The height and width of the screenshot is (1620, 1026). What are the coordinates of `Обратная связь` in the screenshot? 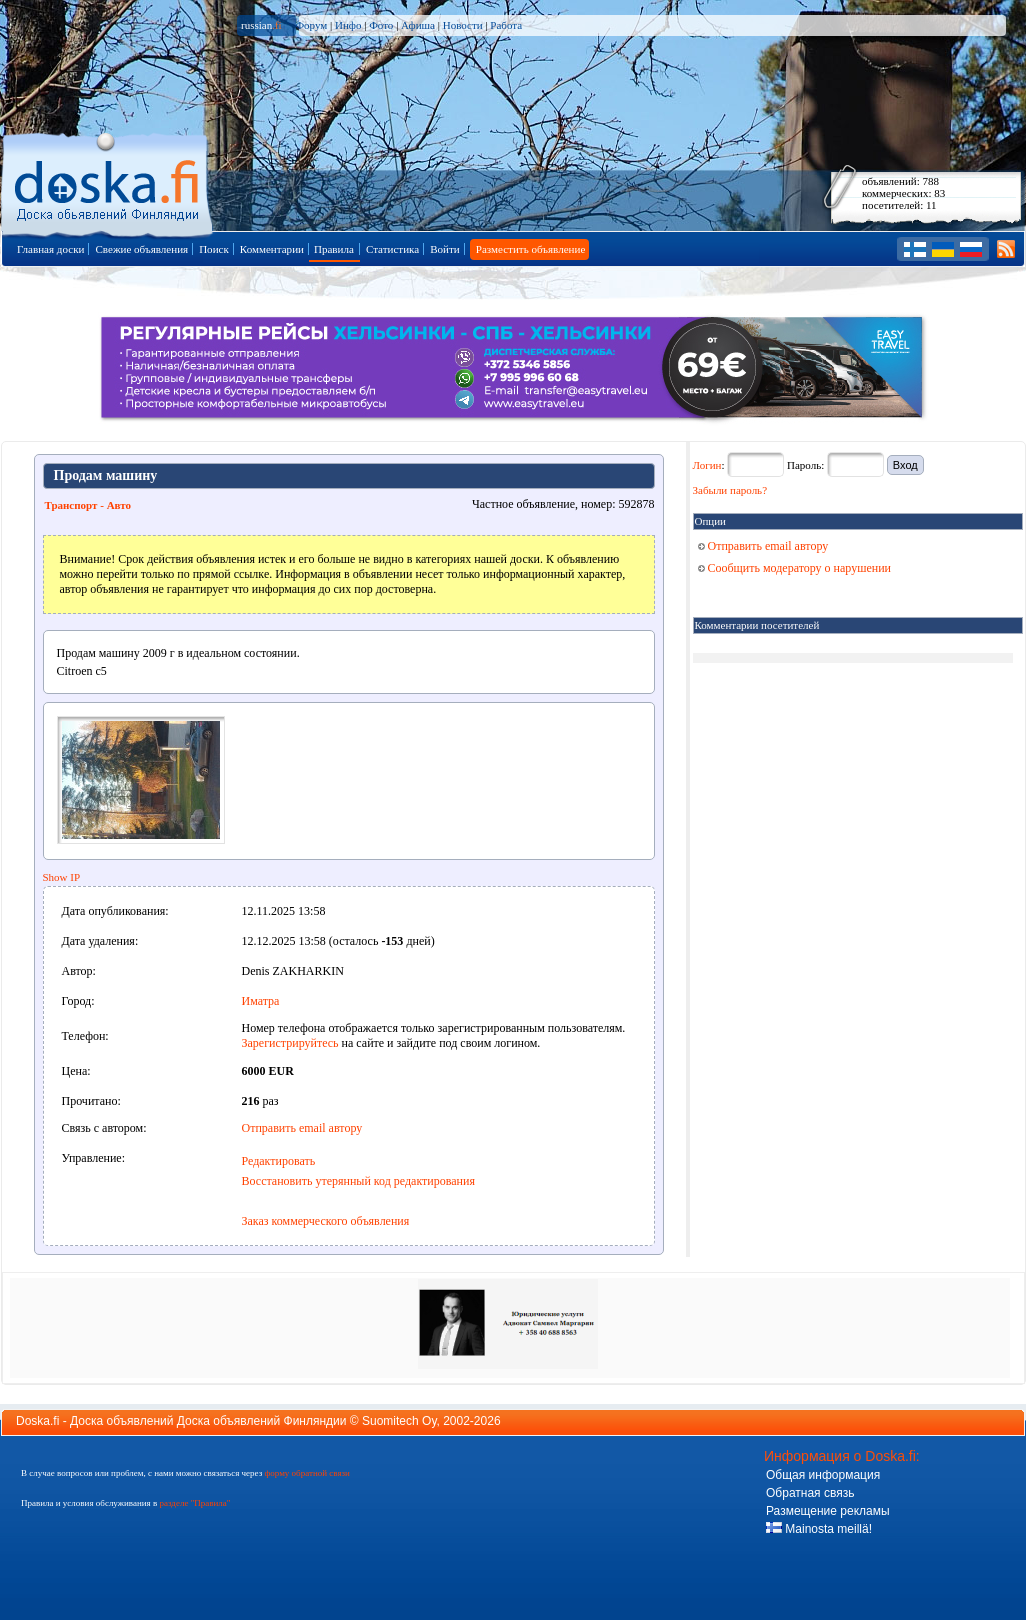 It's located at (810, 1493).